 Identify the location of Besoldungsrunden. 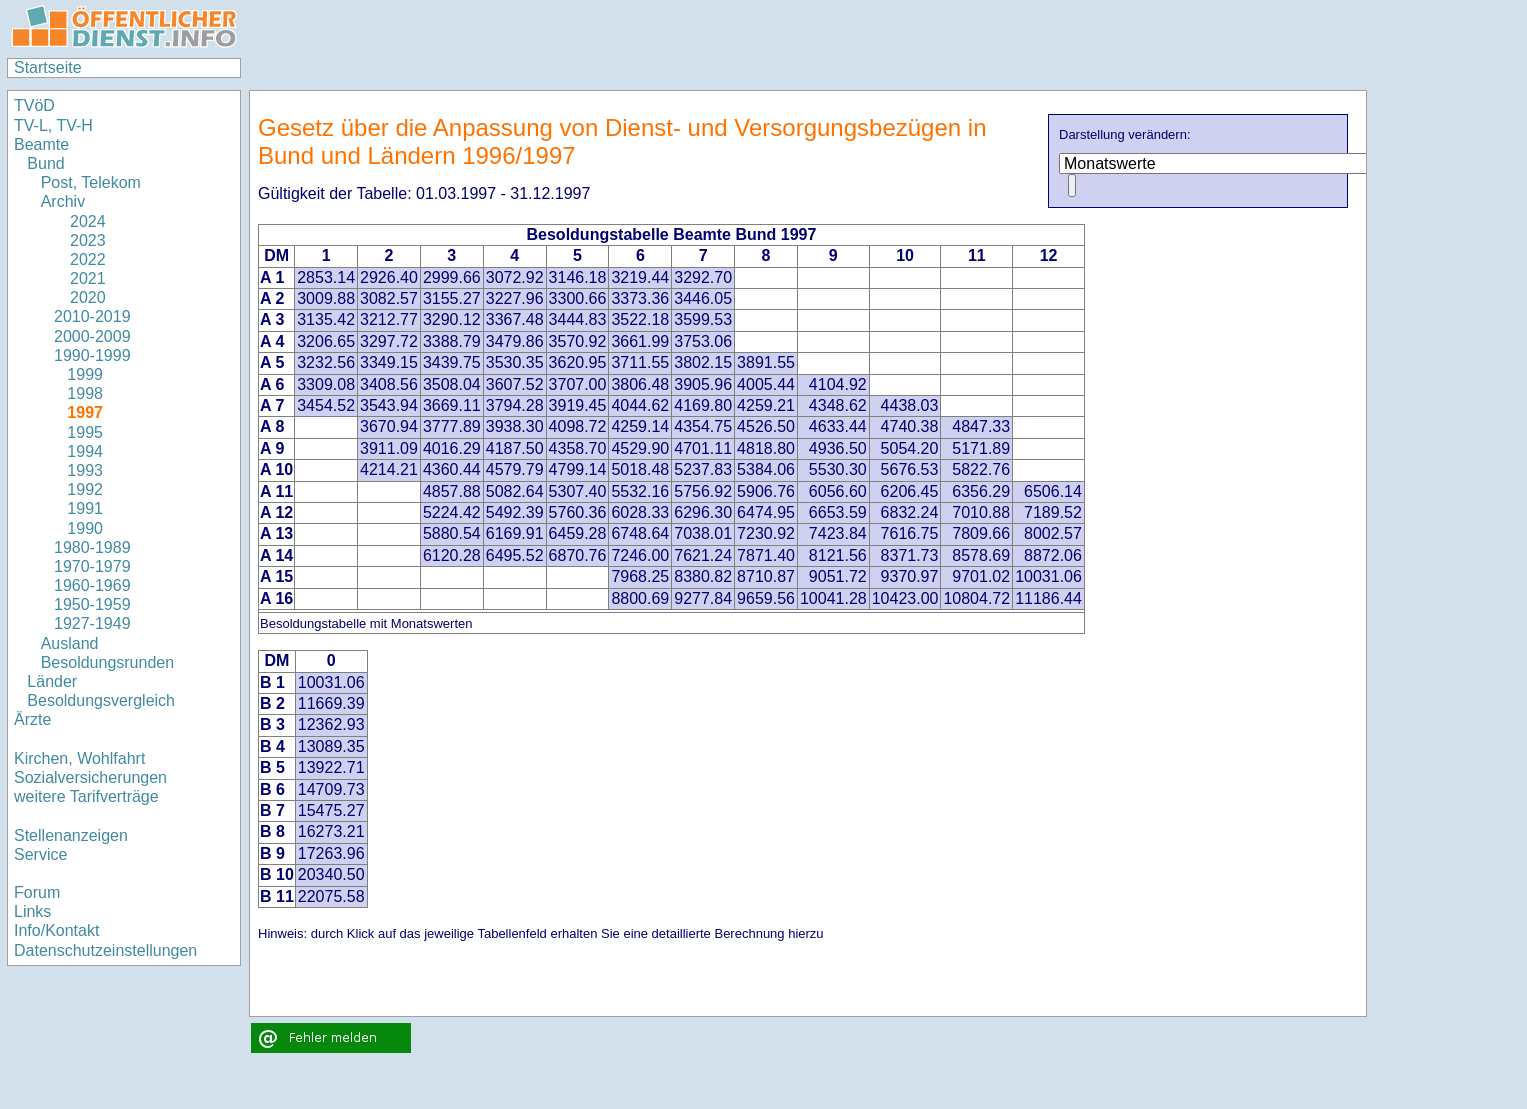
(107, 662).